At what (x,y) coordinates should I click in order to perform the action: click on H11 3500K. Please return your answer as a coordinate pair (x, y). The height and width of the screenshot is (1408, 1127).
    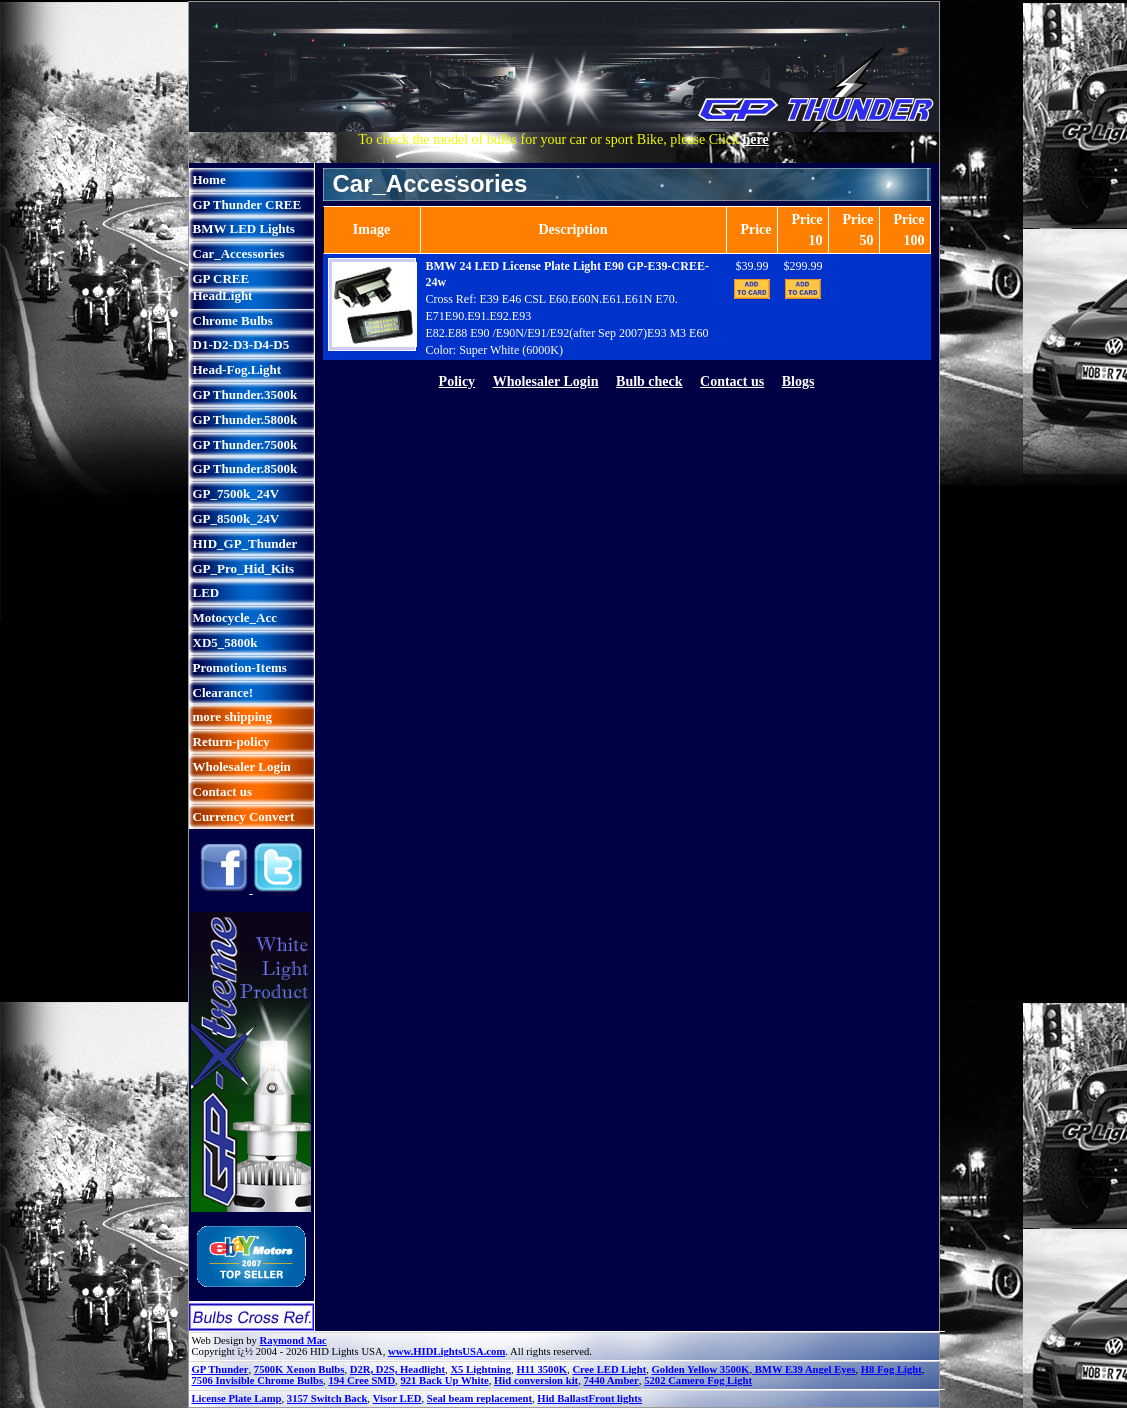
    Looking at the image, I should click on (541, 1369).